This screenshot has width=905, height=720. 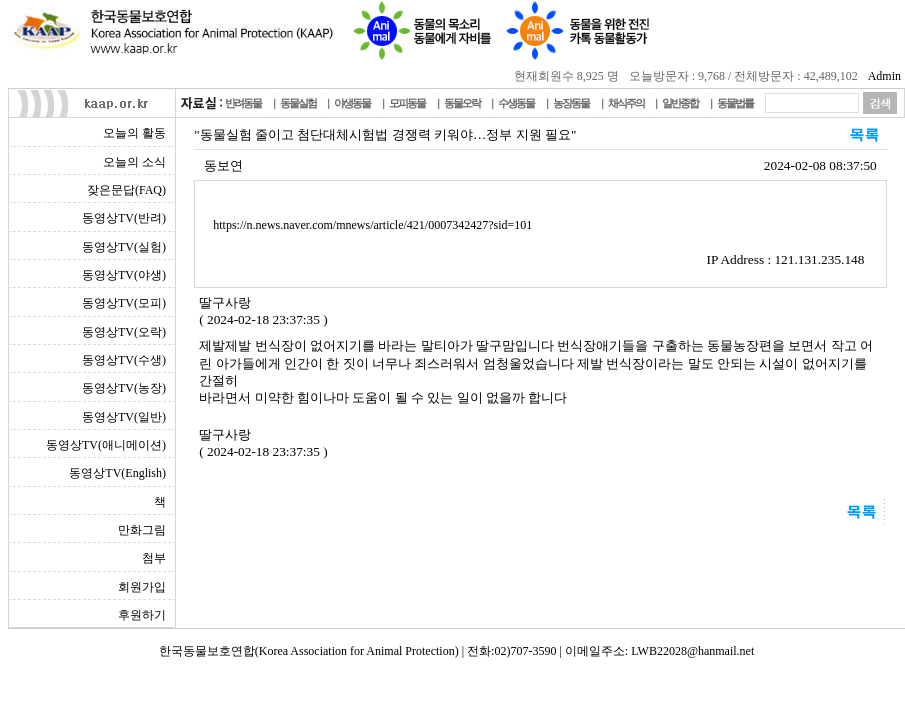 What do you see at coordinates (626, 103) in the screenshot?
I see `채식주의` at bounding box center [626, 103].